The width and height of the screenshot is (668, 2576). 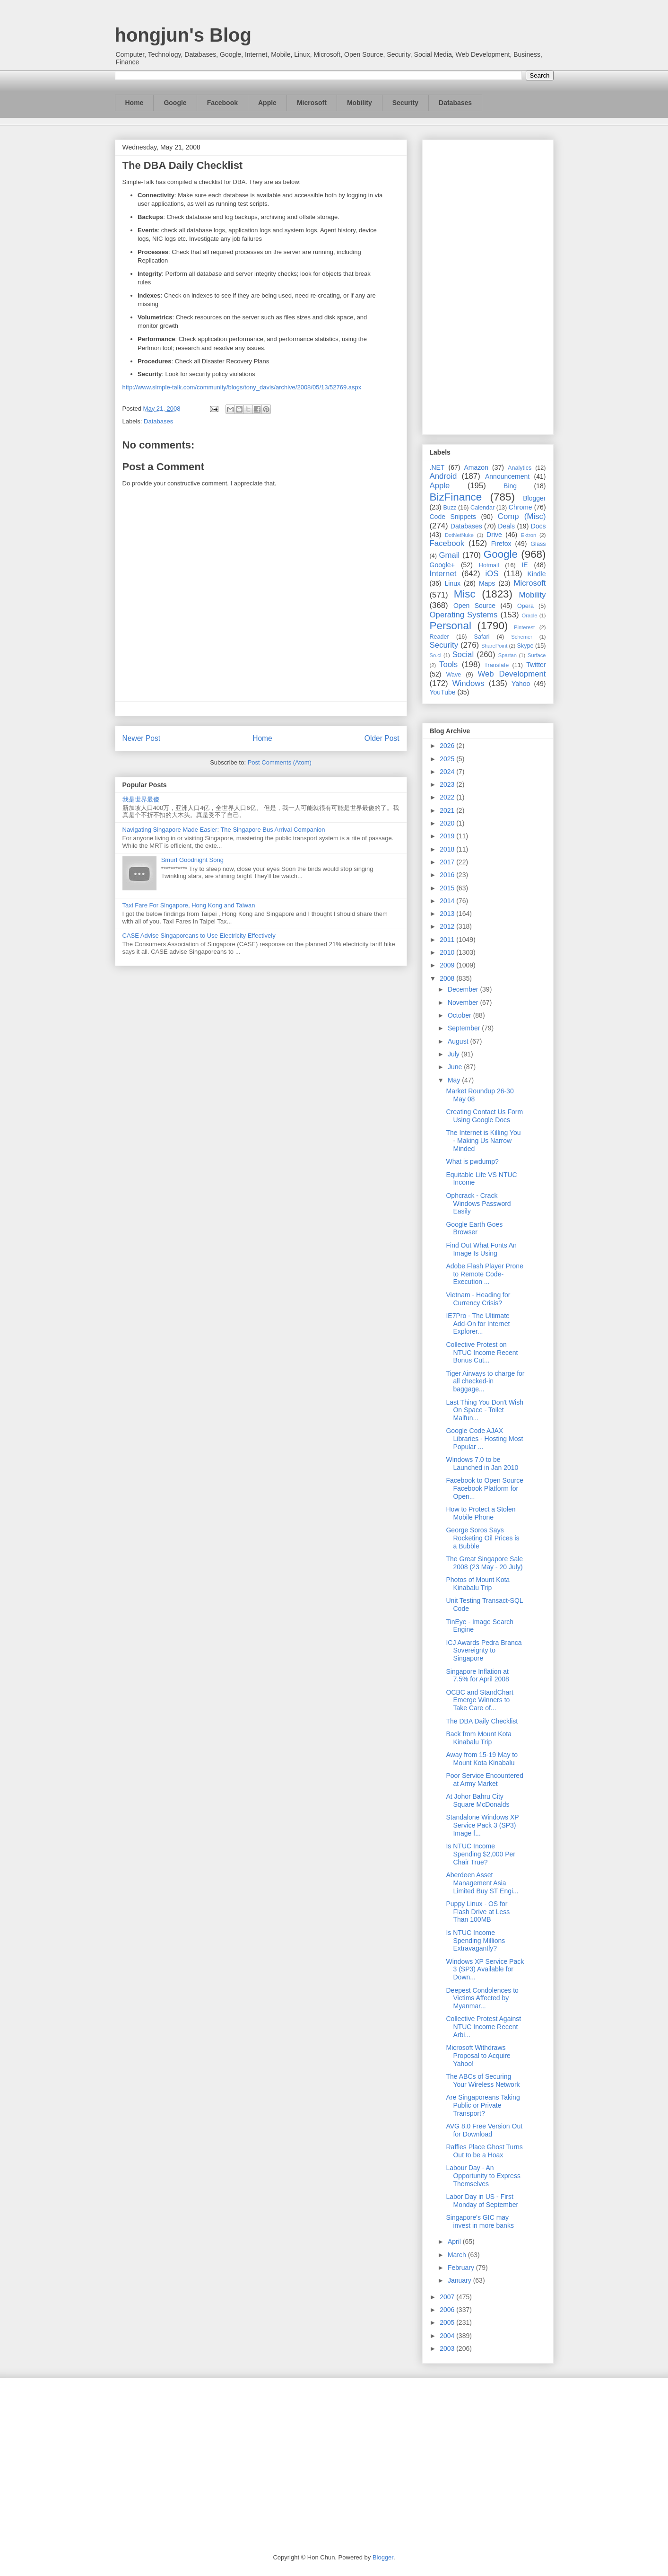 I want to click on May, so click(x=455, y=1080).